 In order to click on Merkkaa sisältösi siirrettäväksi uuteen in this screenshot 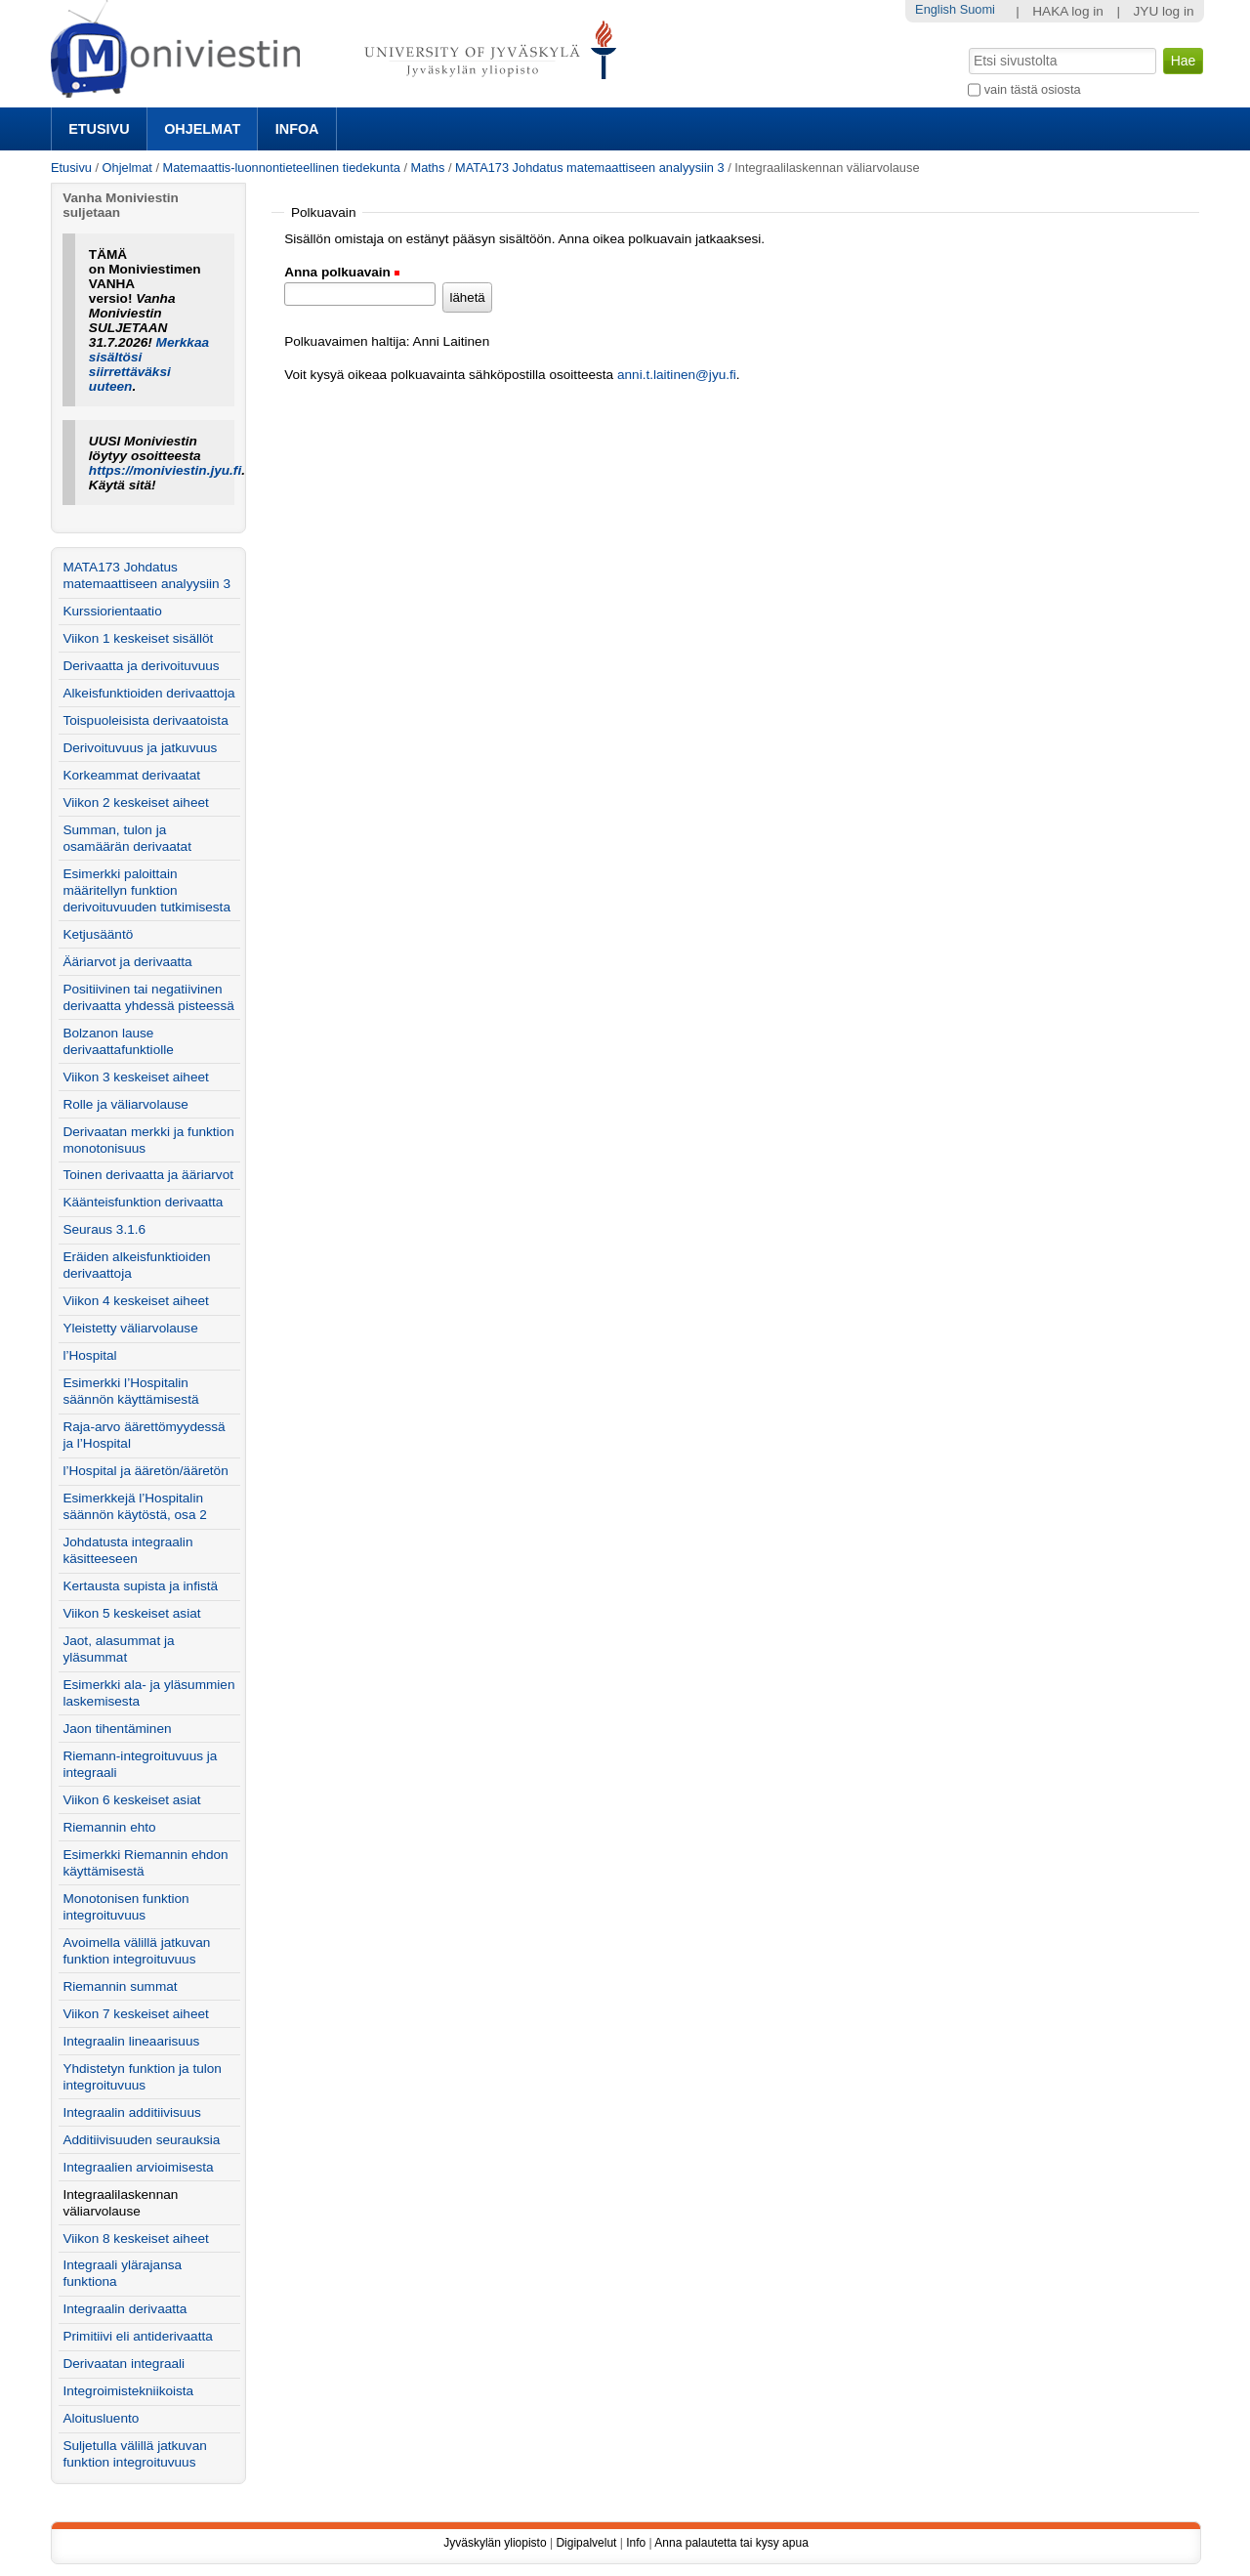, I will do `click(149, 364)`.